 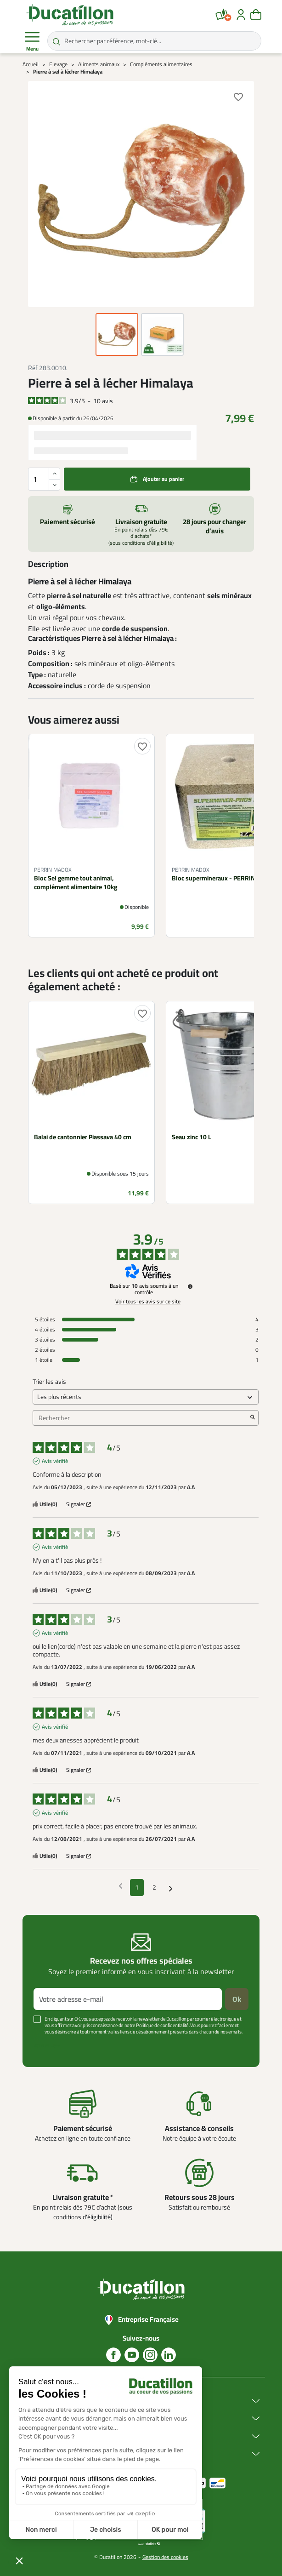 I want to click on [Avis suivants], so click(x=170, y=1888).